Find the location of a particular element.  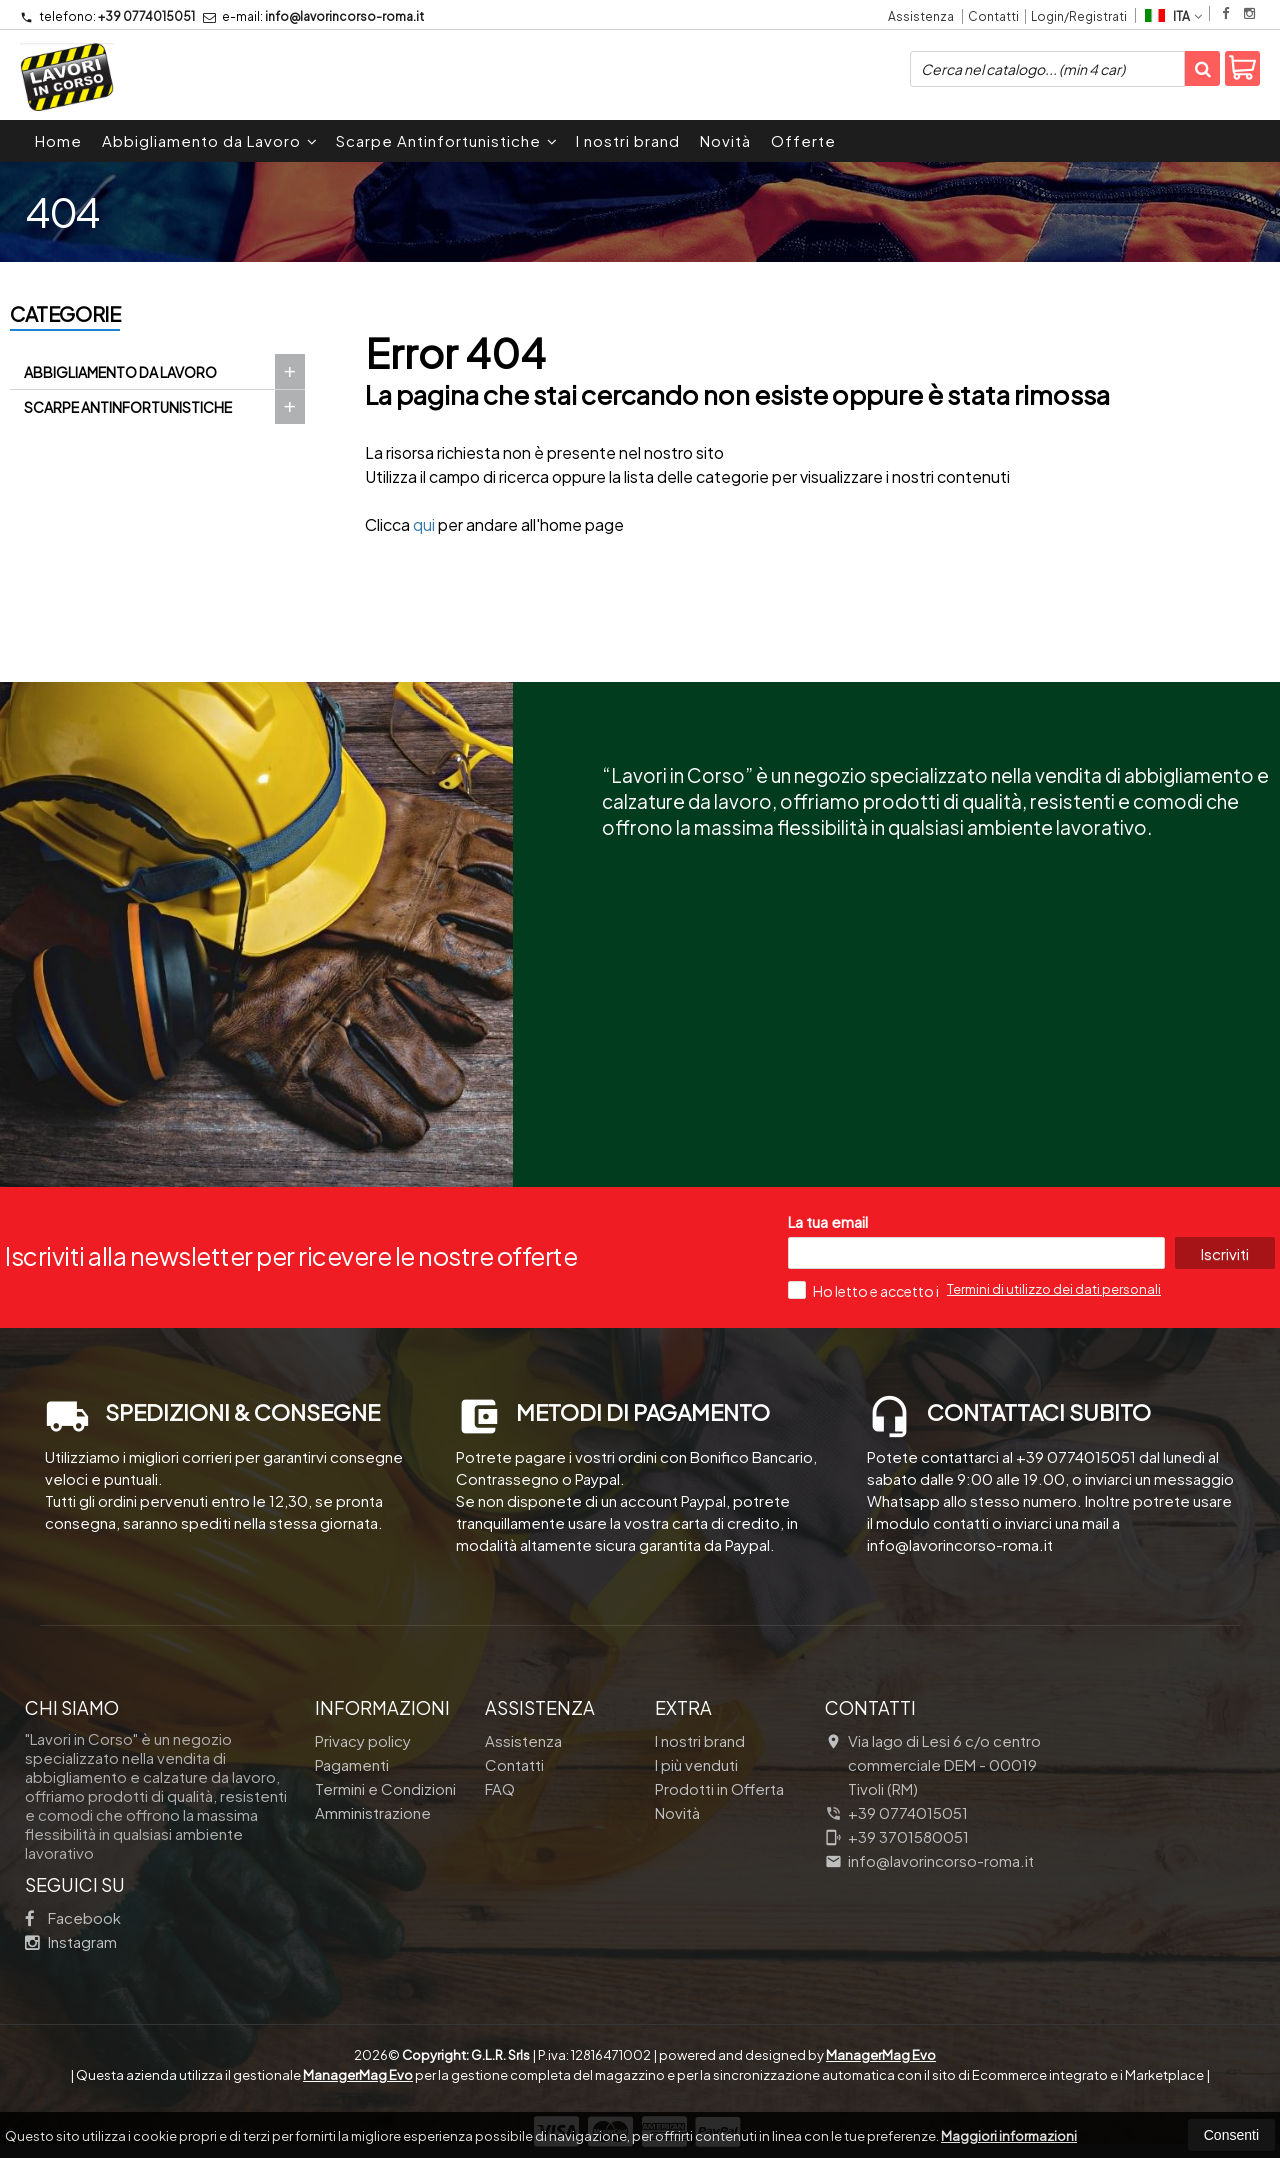

Novità is located at coordinates (725, 140).